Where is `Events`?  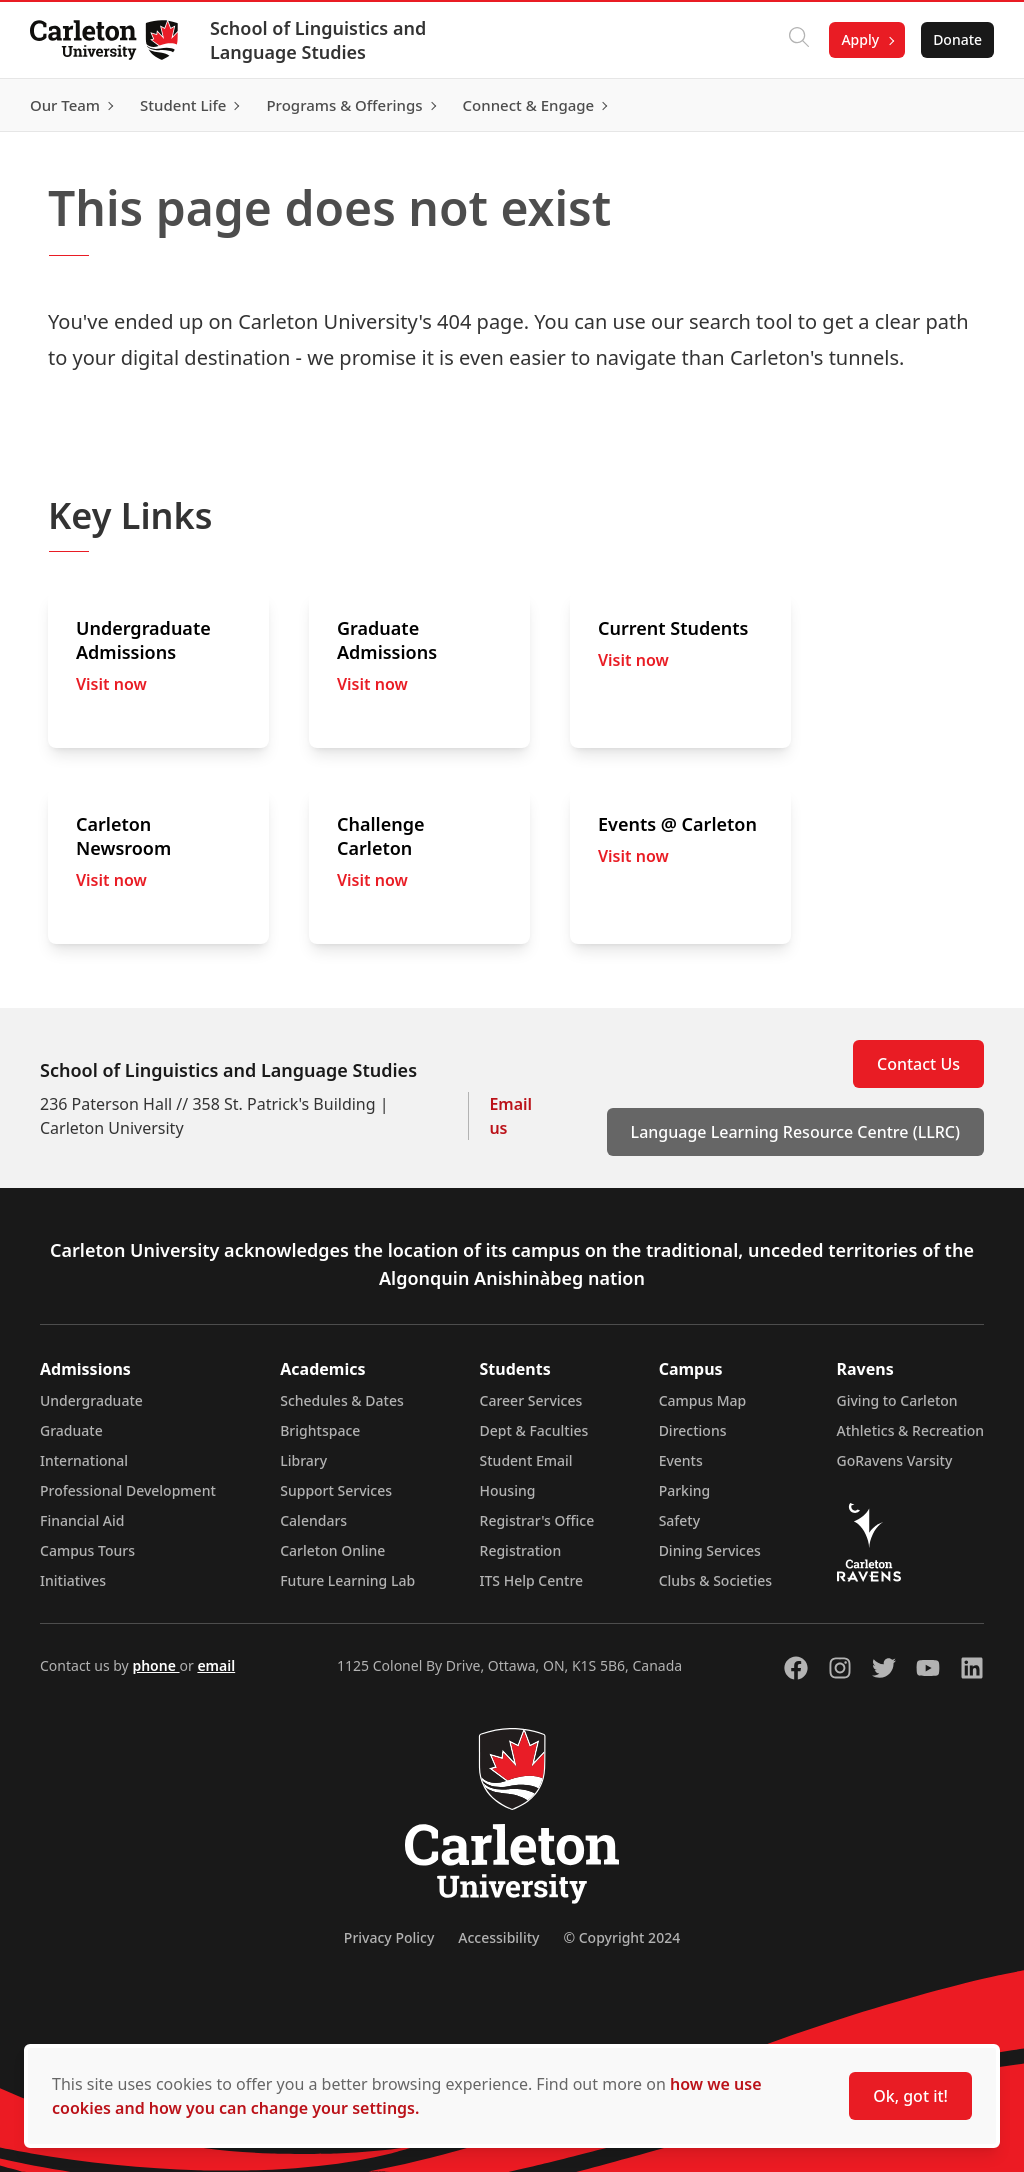 Events is located at coordinates (681, 1460).